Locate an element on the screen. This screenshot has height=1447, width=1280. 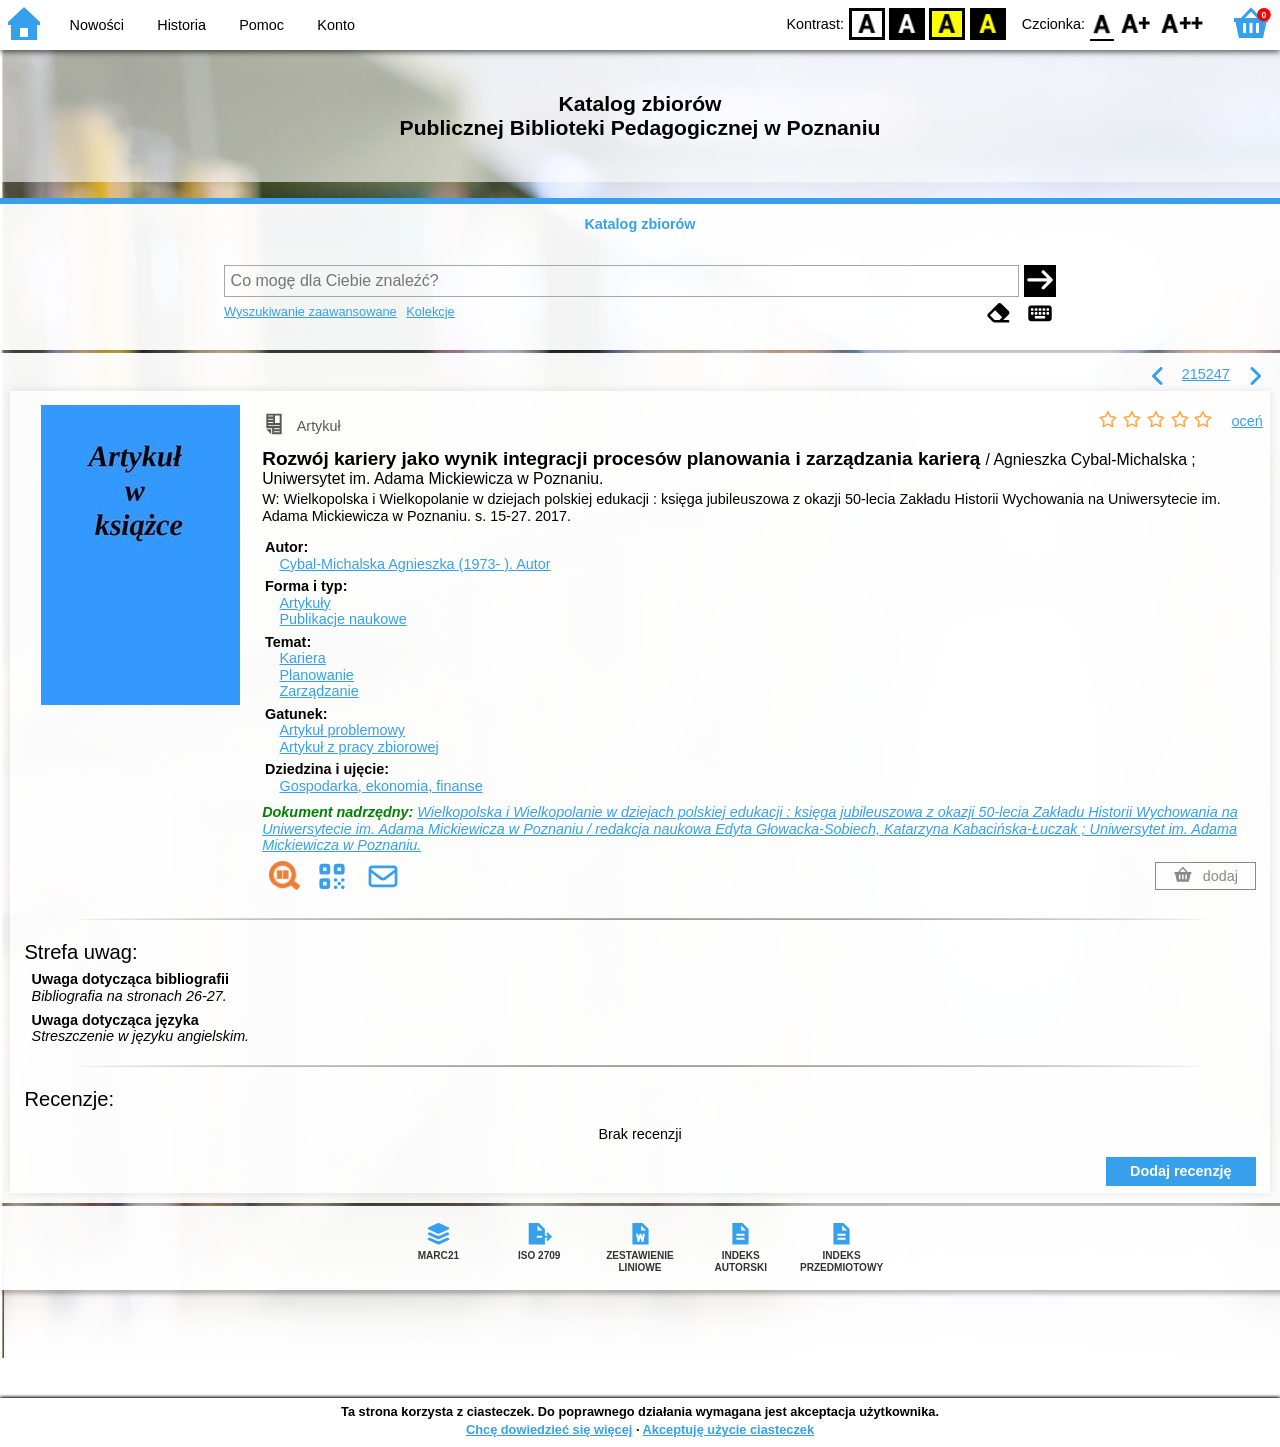
Pomoc is located at coordinates (261, 25).